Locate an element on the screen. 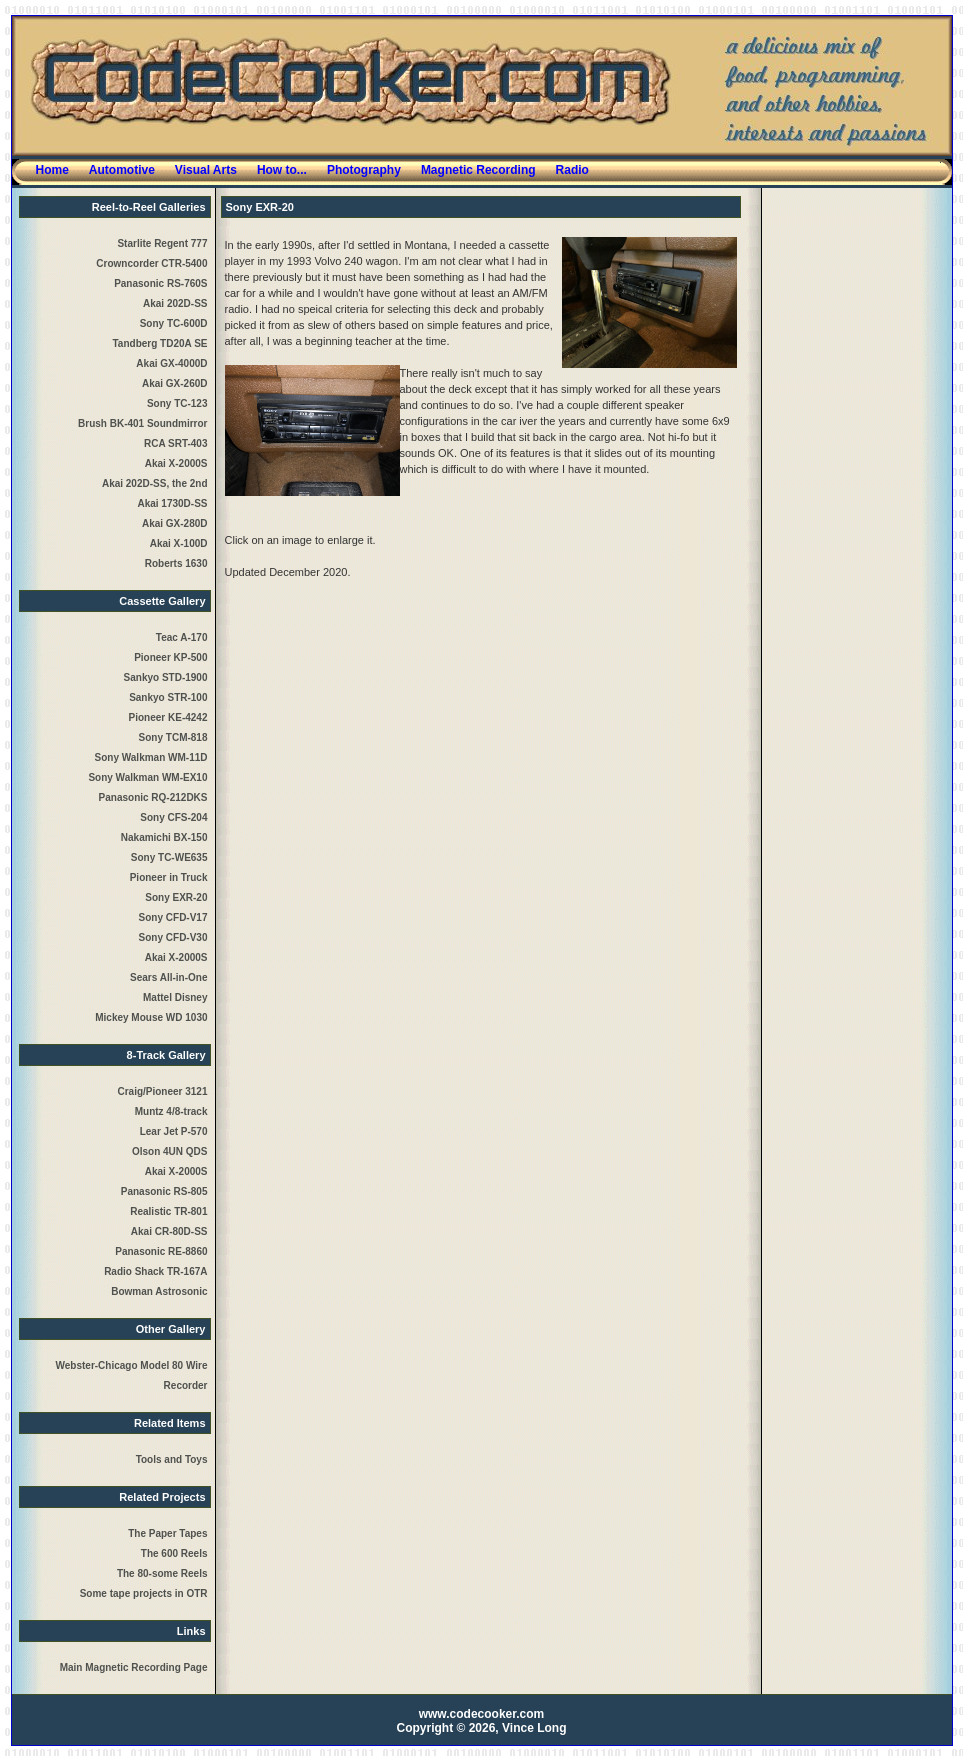  Photography is located at coordinates (364, 170).